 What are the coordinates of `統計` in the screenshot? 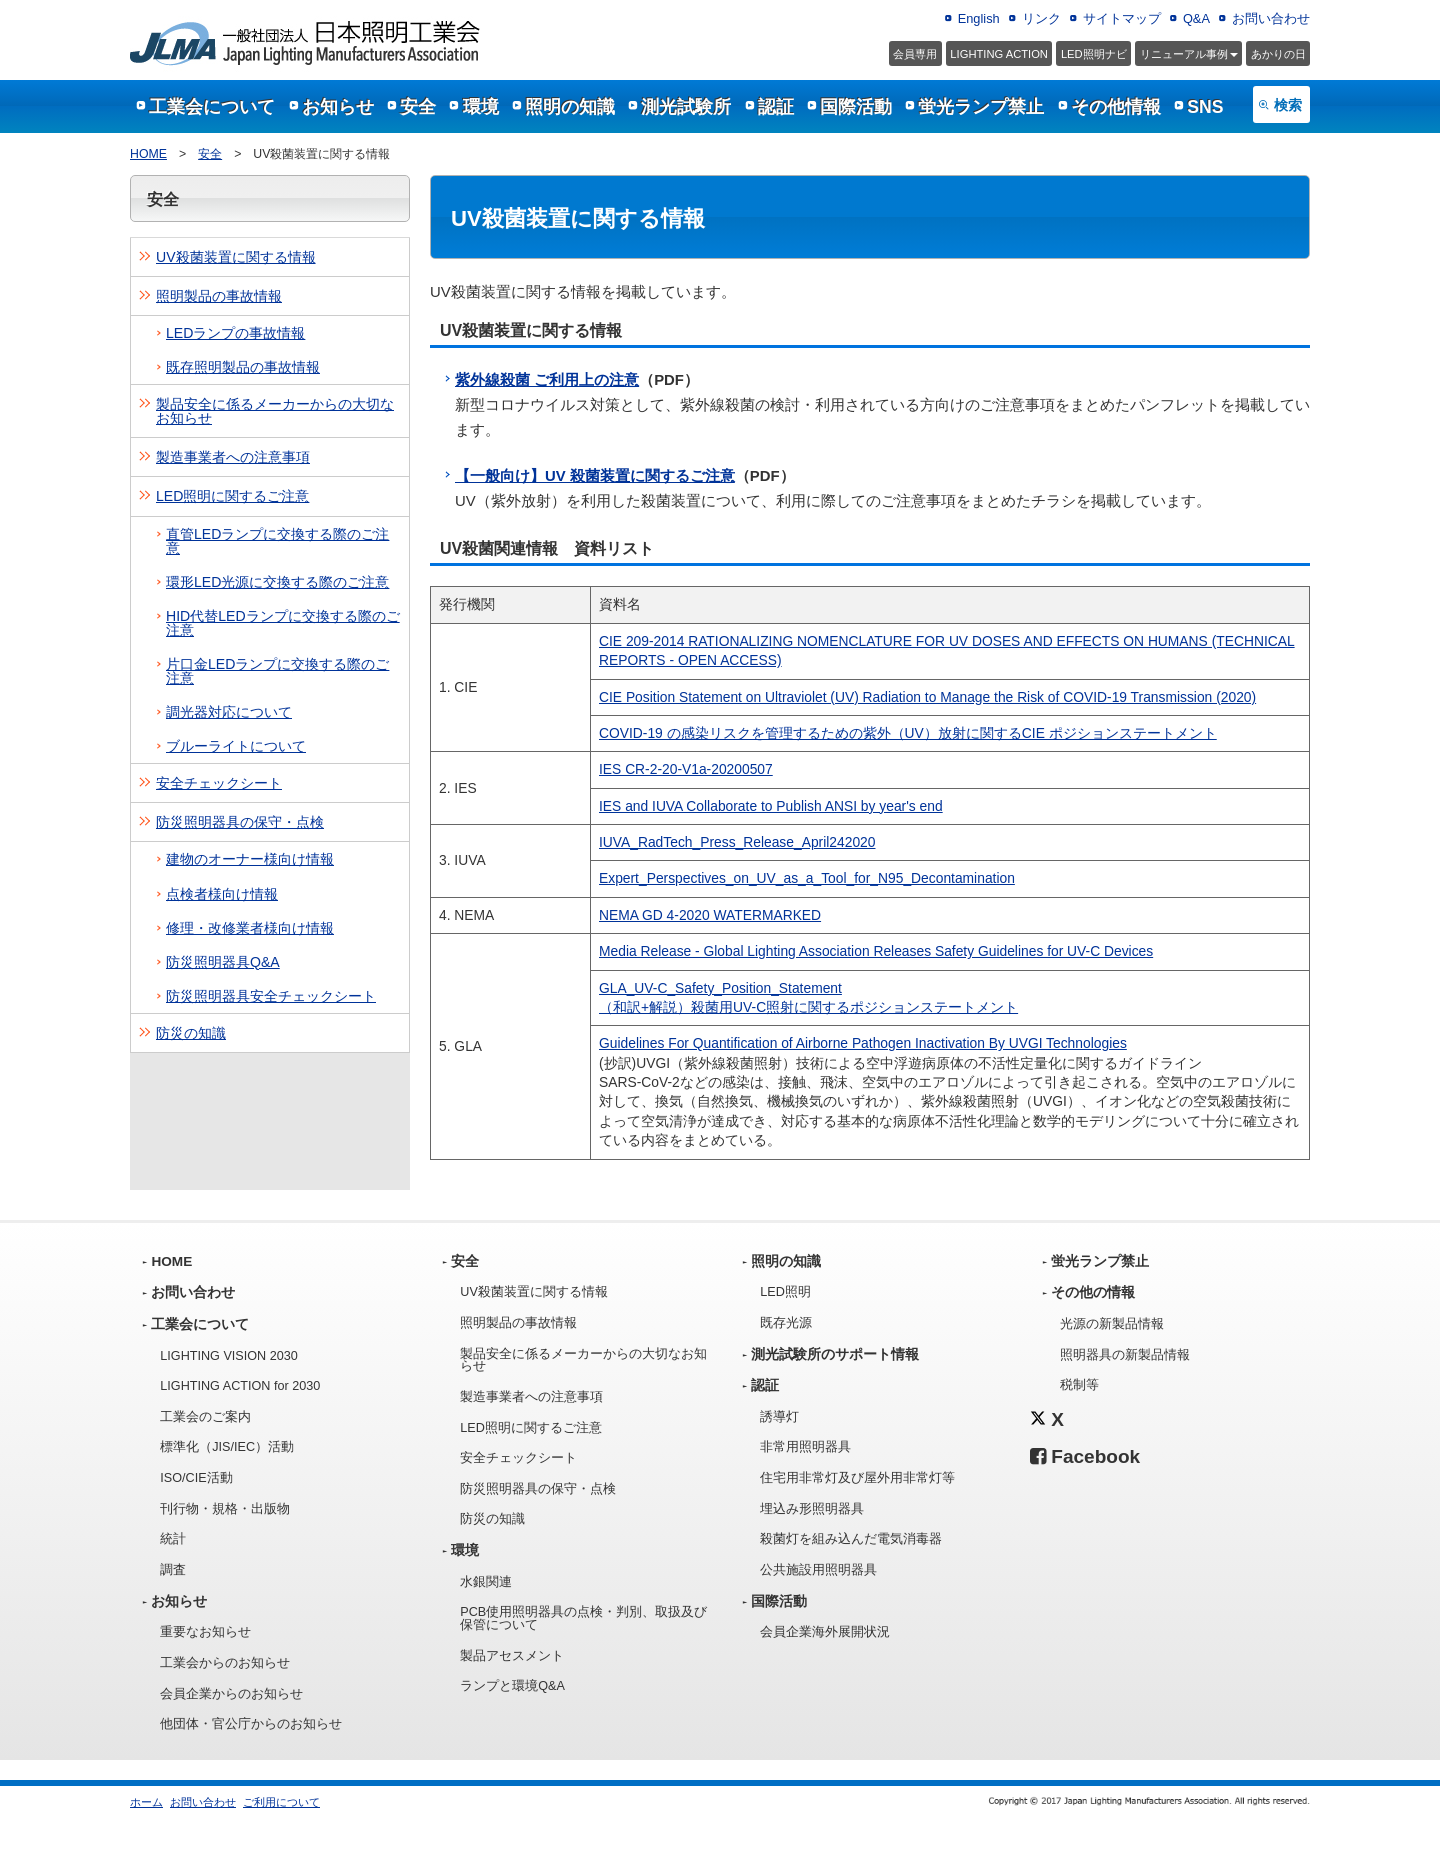 It's located at (173, 1539).